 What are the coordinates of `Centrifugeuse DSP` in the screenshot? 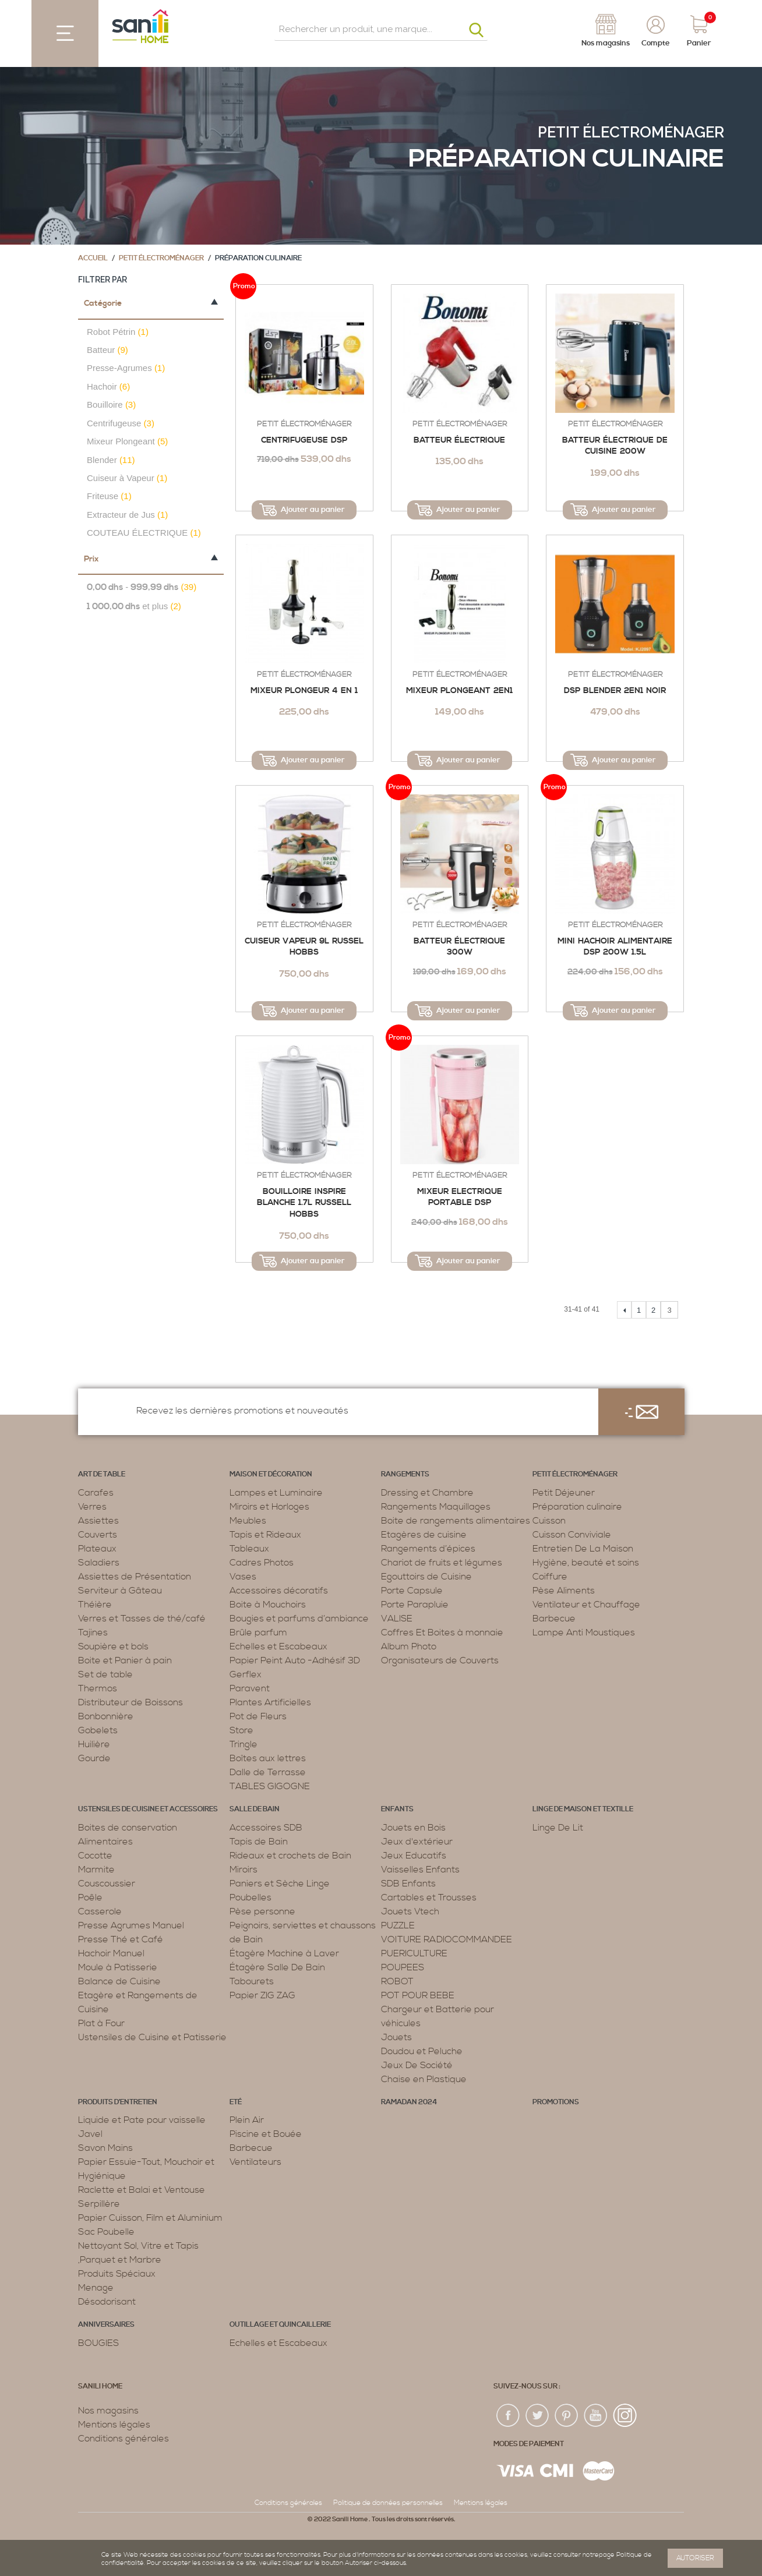 It's located at (304, 440).